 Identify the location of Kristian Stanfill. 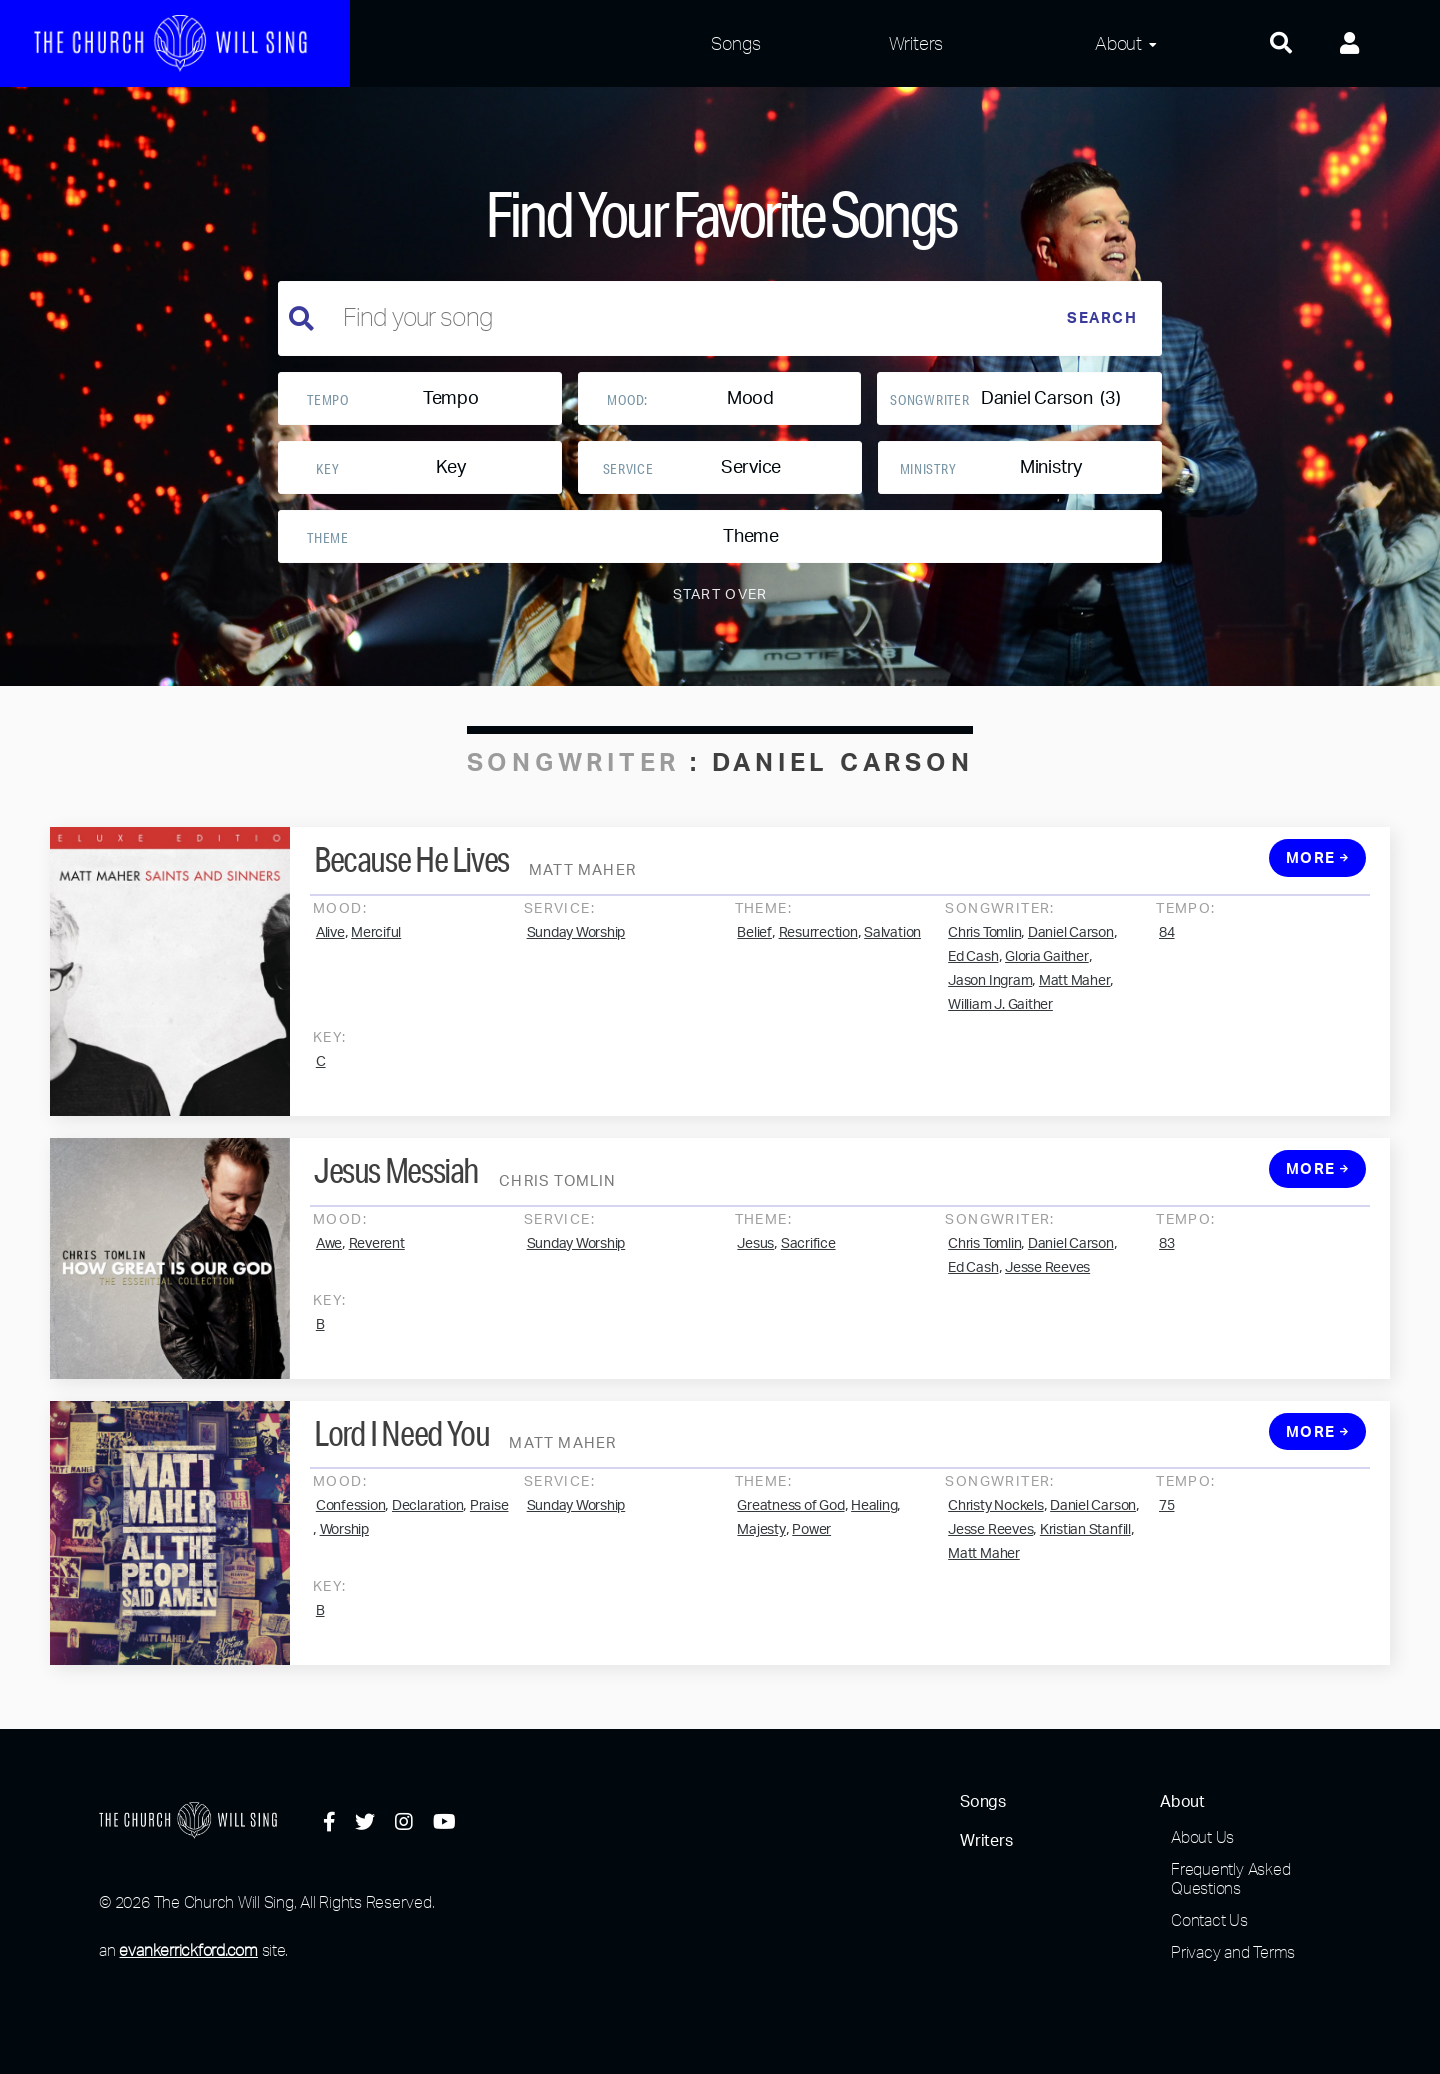
(1085, 1560).